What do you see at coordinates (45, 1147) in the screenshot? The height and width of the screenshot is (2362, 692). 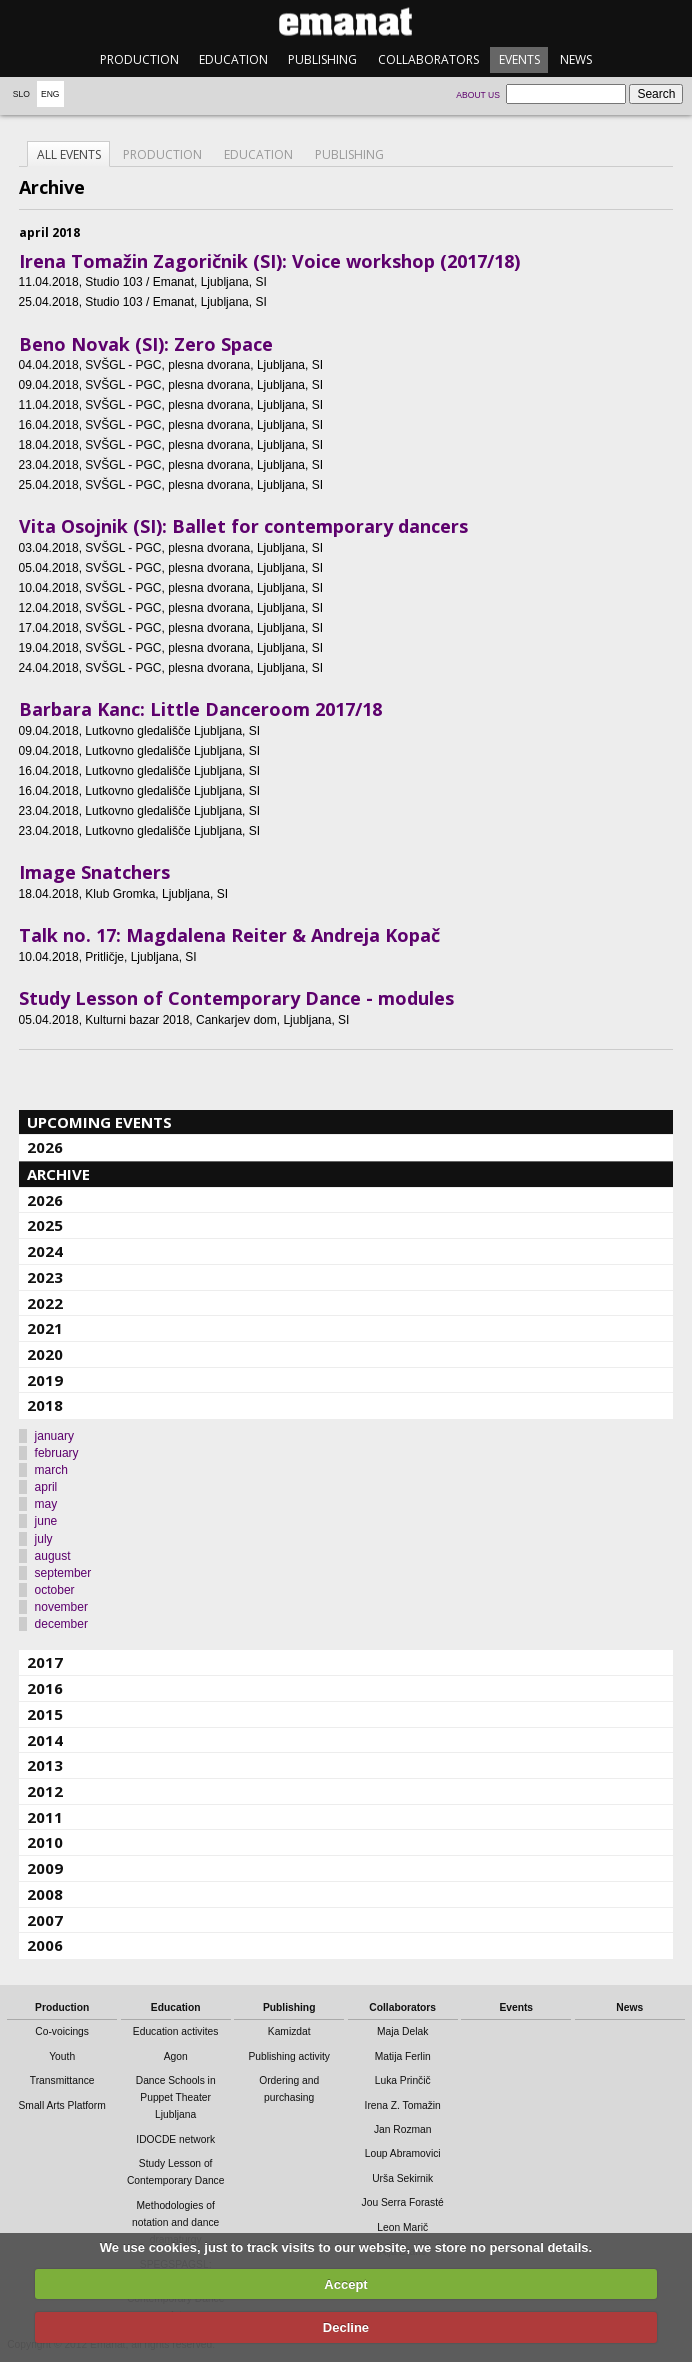 I see `2026` at bounding box center [45, 1147].